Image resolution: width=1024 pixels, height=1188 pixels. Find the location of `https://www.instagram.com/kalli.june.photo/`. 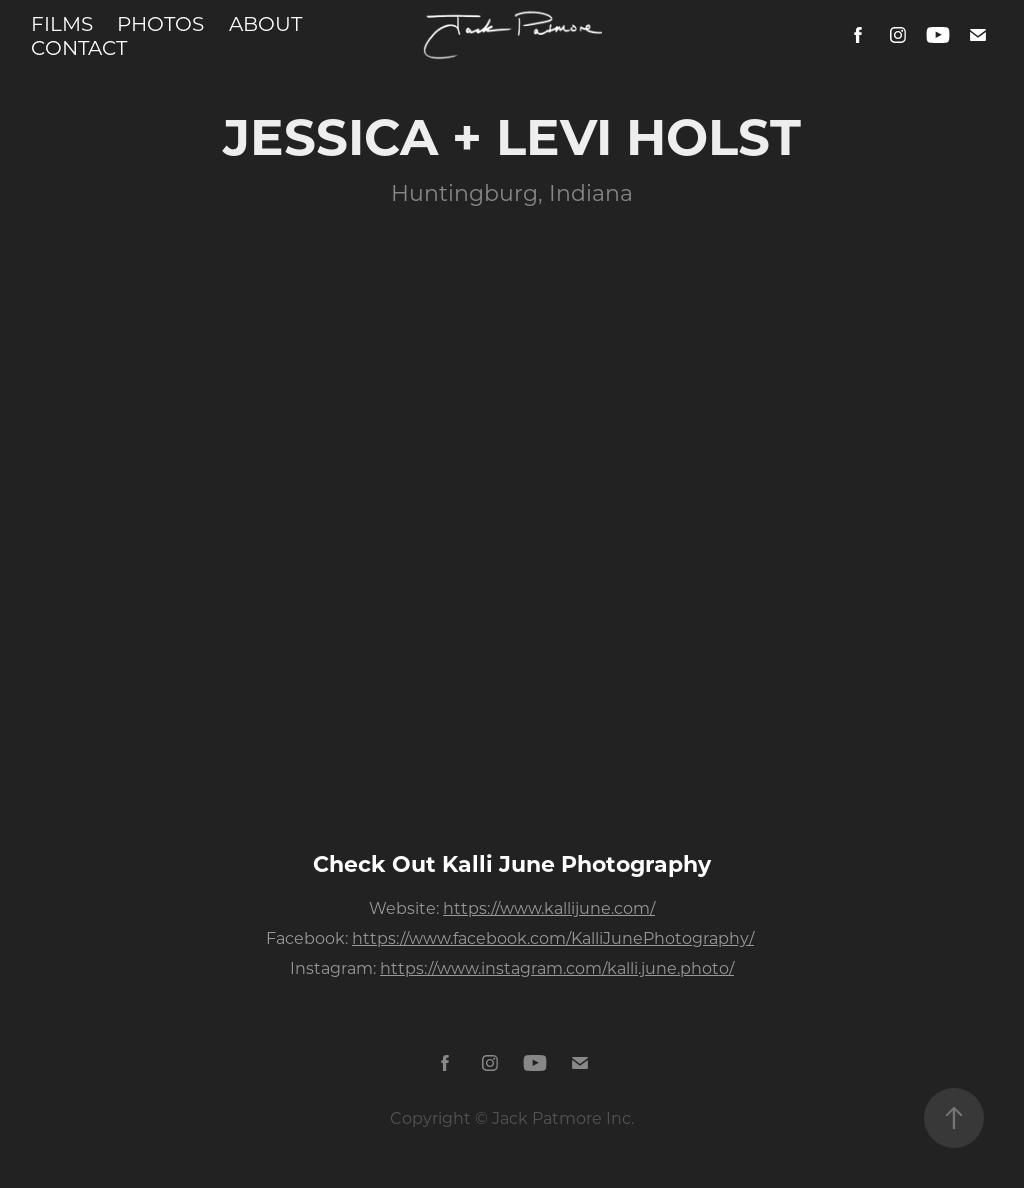

https://www.instagram.com/kalli.june.photo/ is located at coordinates (557, 967).